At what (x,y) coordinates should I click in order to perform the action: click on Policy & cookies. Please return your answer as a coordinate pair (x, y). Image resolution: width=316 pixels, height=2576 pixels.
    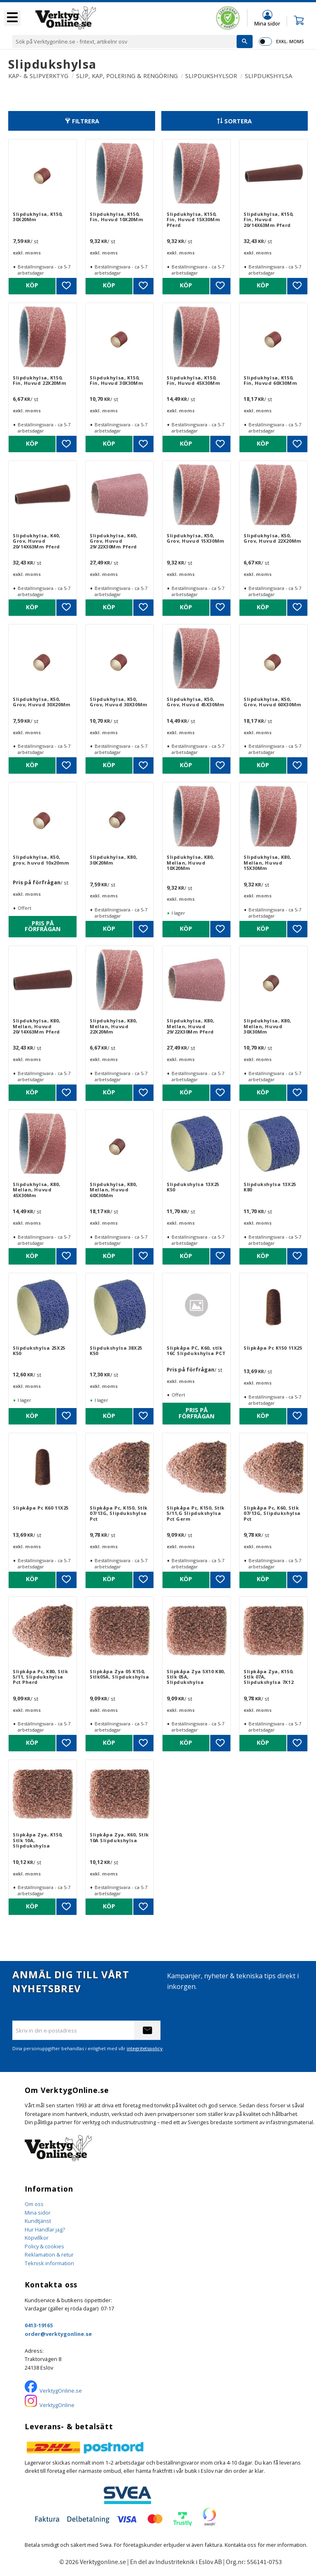
    Looking at the image, I should click on (44, 2246).